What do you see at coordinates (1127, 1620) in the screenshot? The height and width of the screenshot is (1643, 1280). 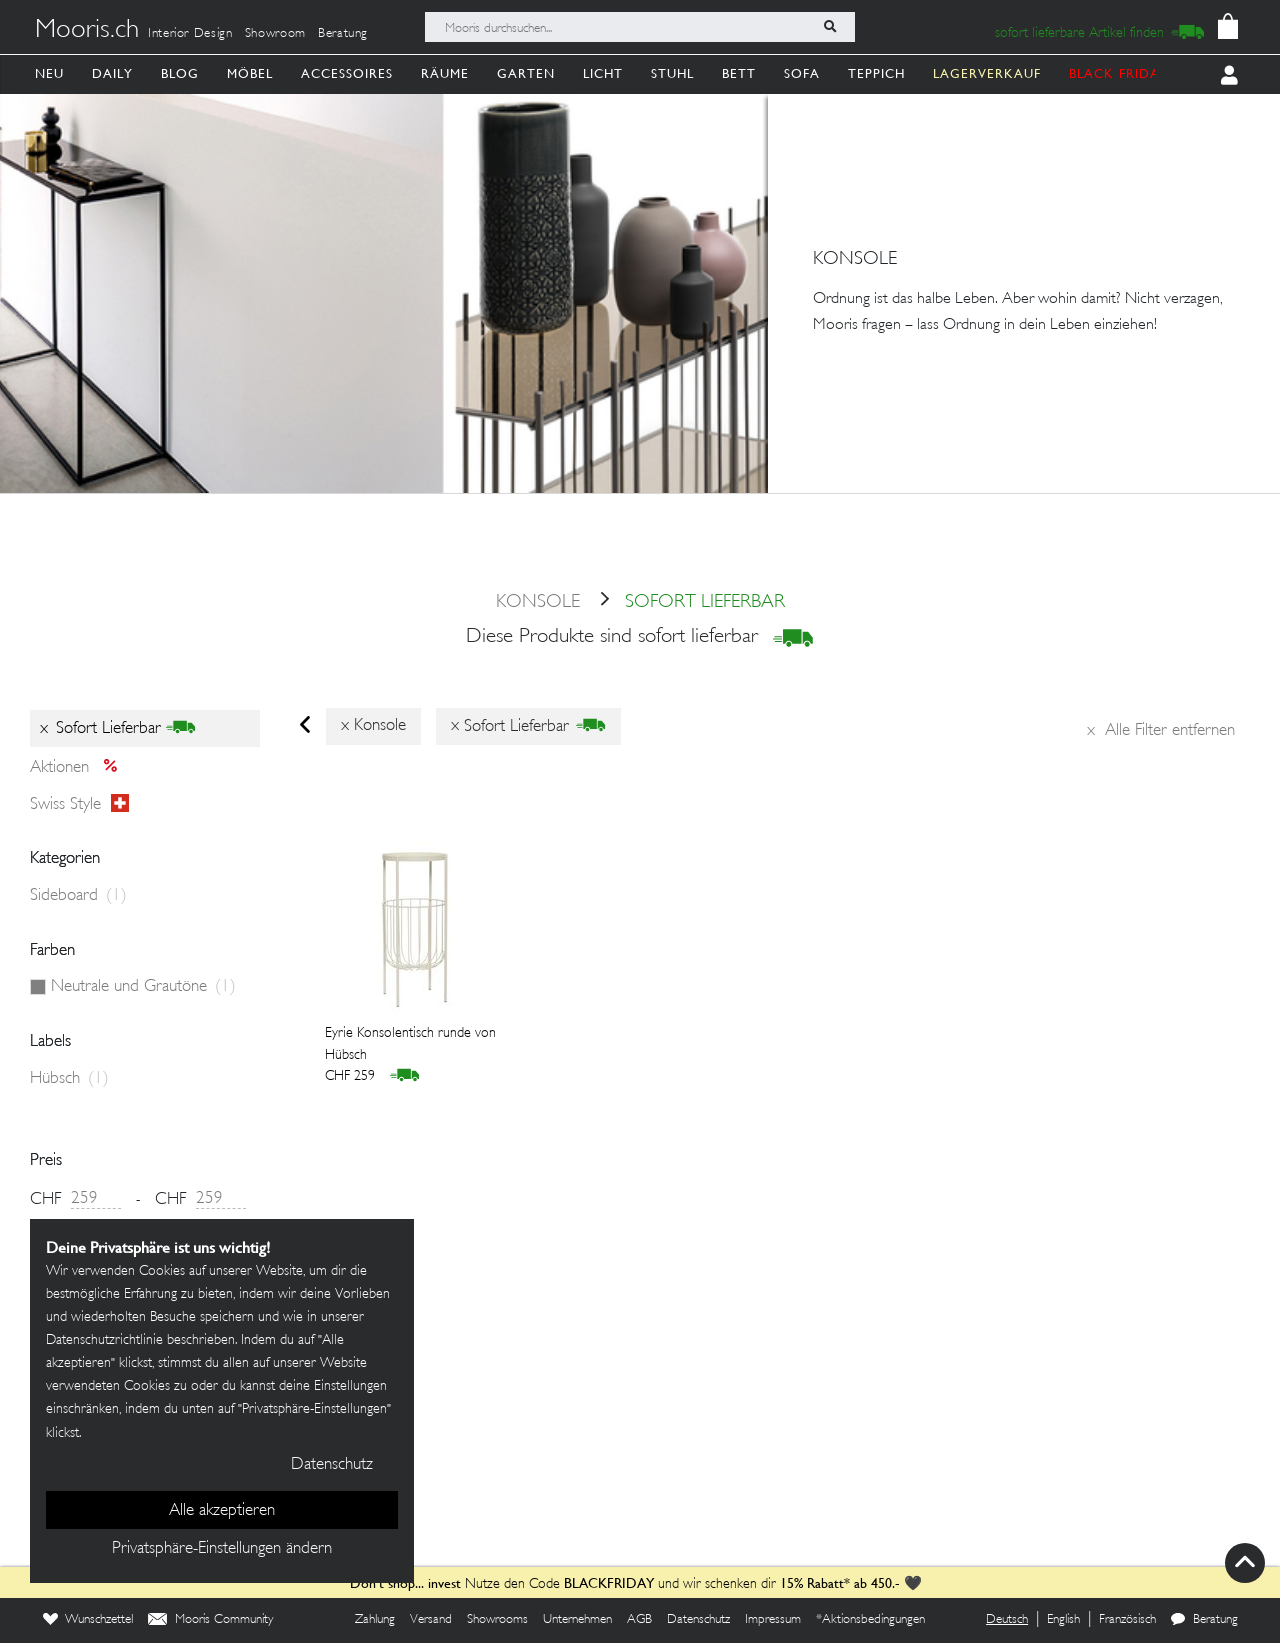 I see `Französisch` at bounding box center [1127, 1620].